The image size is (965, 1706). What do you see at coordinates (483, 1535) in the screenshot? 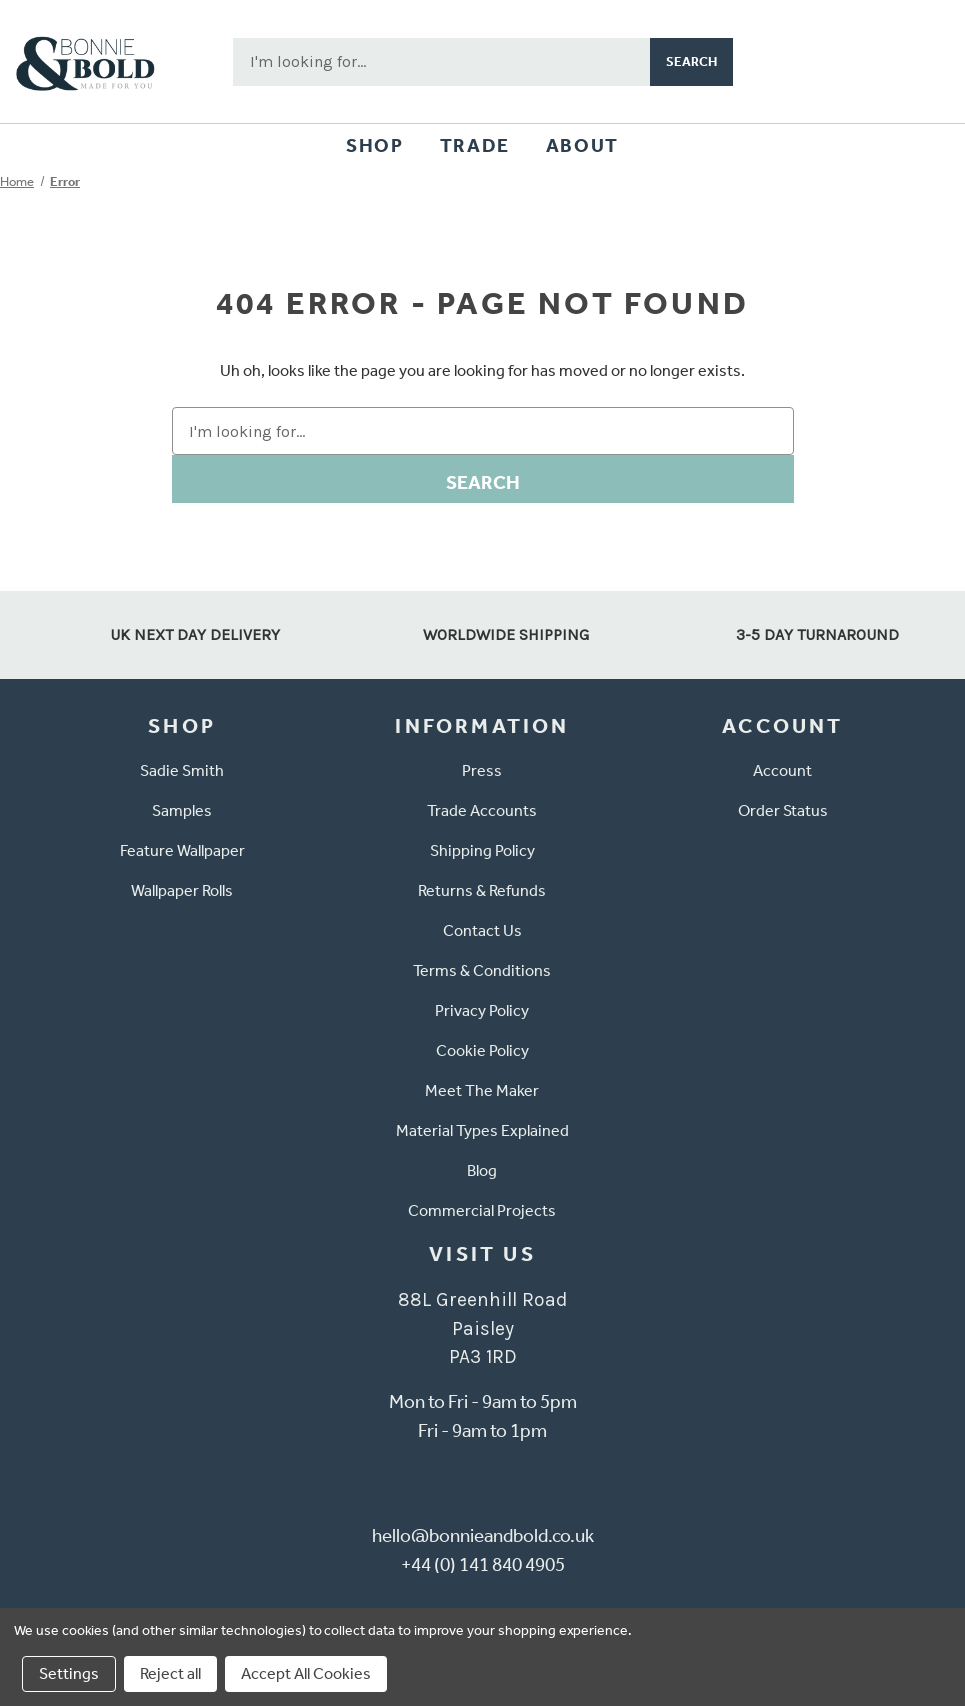
I see `hello@bonnieandbold.co.uk` at bounding box center [483, 1535].